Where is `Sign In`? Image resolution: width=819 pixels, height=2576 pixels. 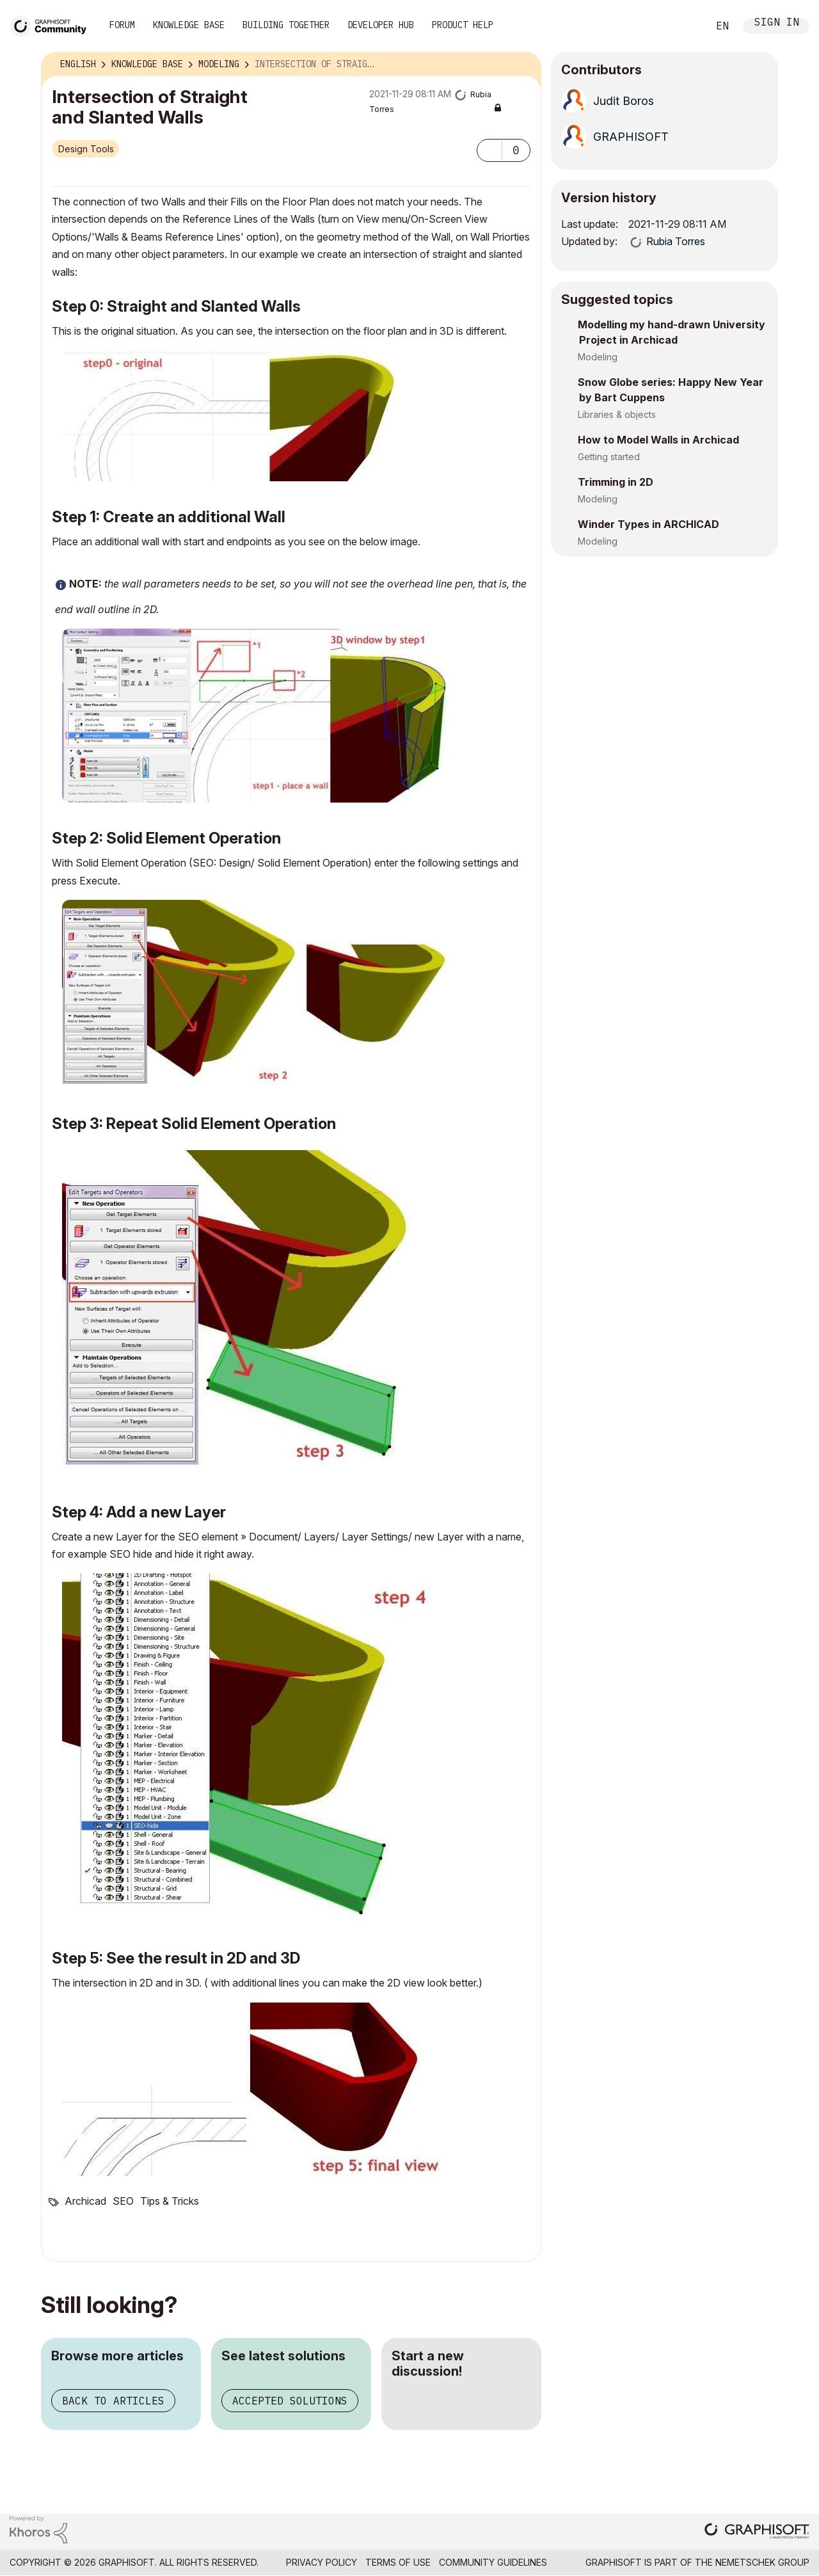
Sign In is located at coordinates (776, 23).